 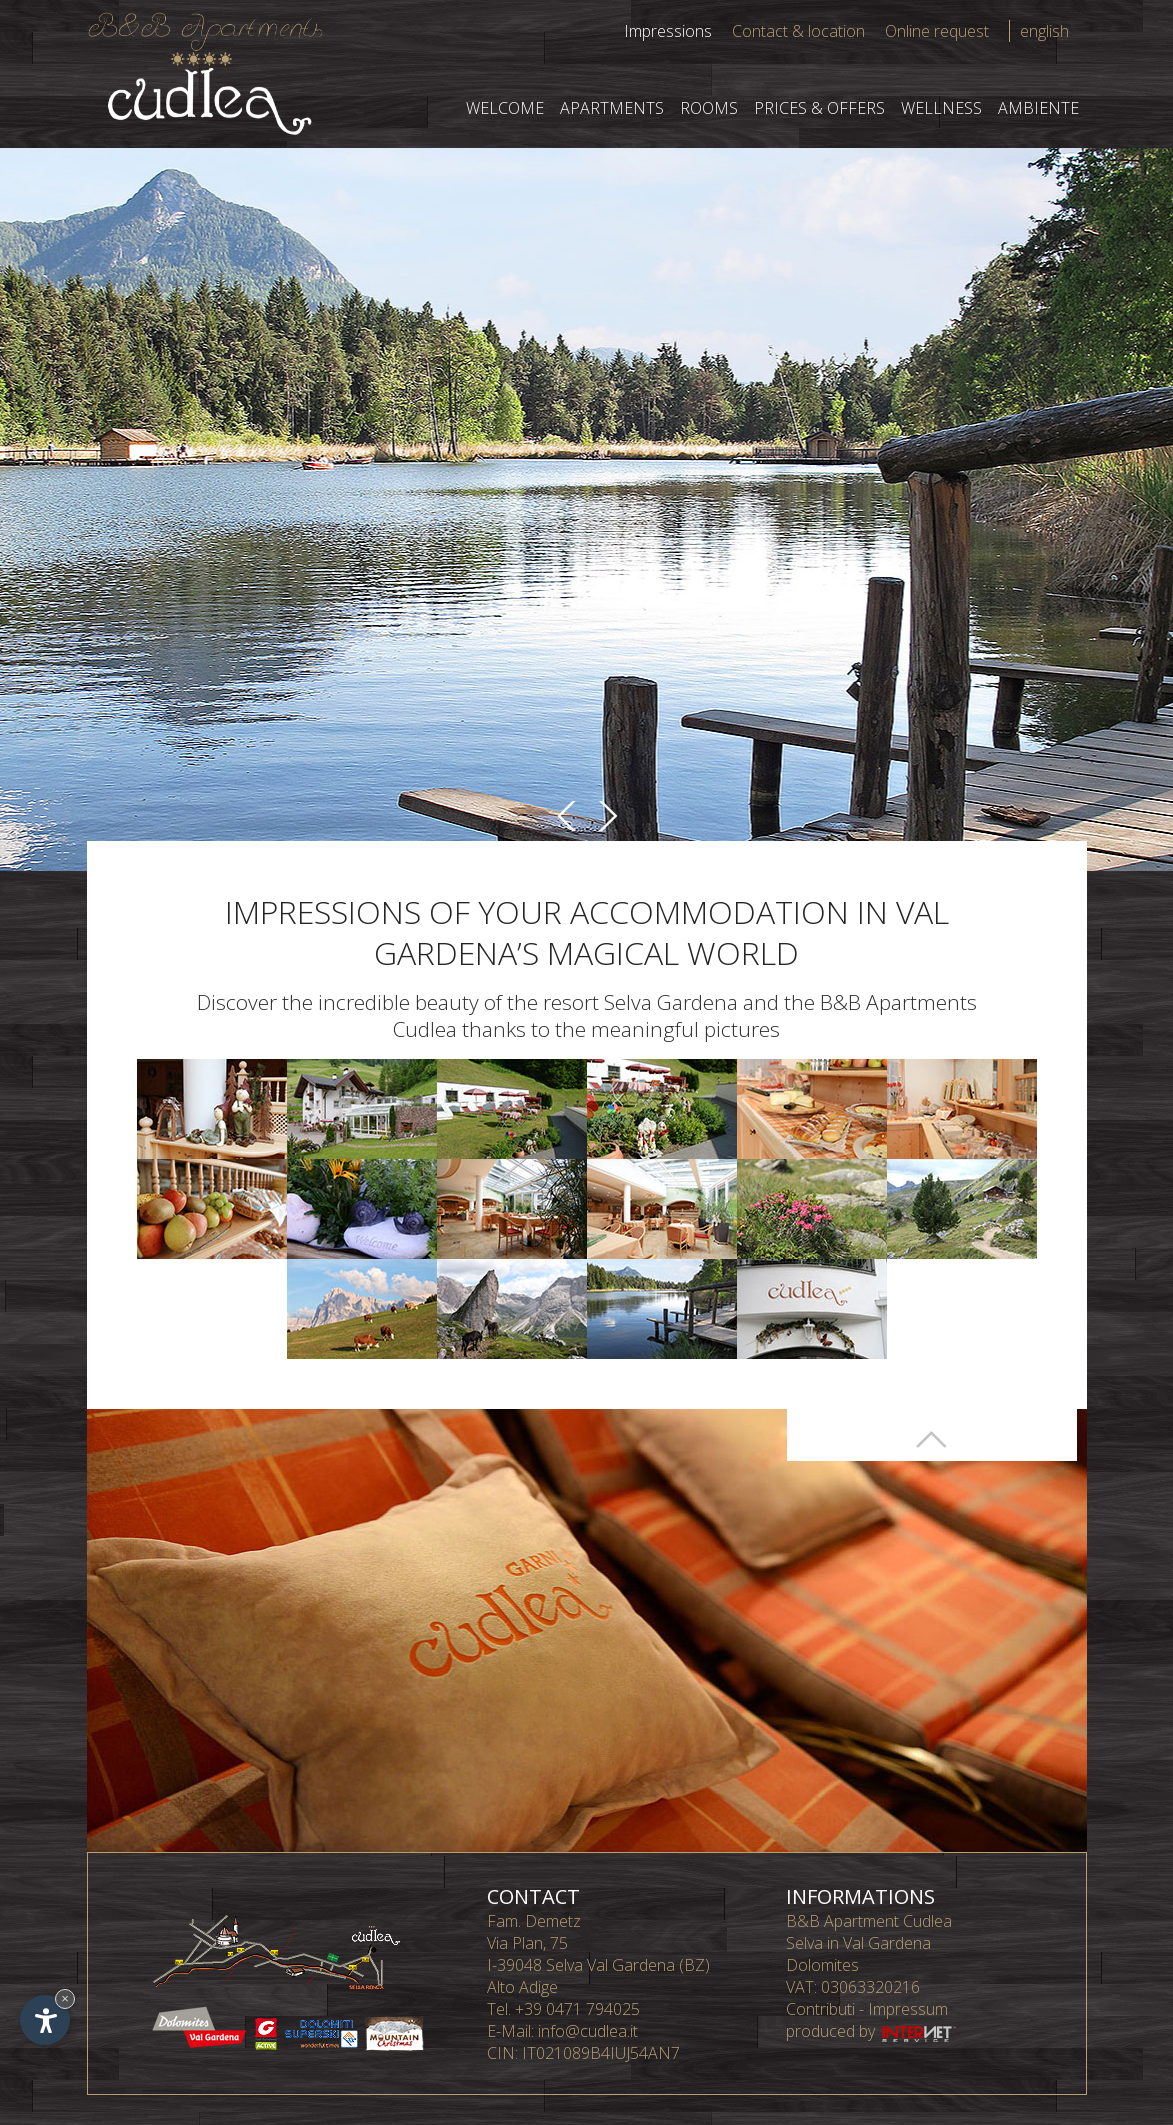 What do you see at coordinates (505, 108) in the screenshot?
I see `Welcome` at bounding box center [505, 108].